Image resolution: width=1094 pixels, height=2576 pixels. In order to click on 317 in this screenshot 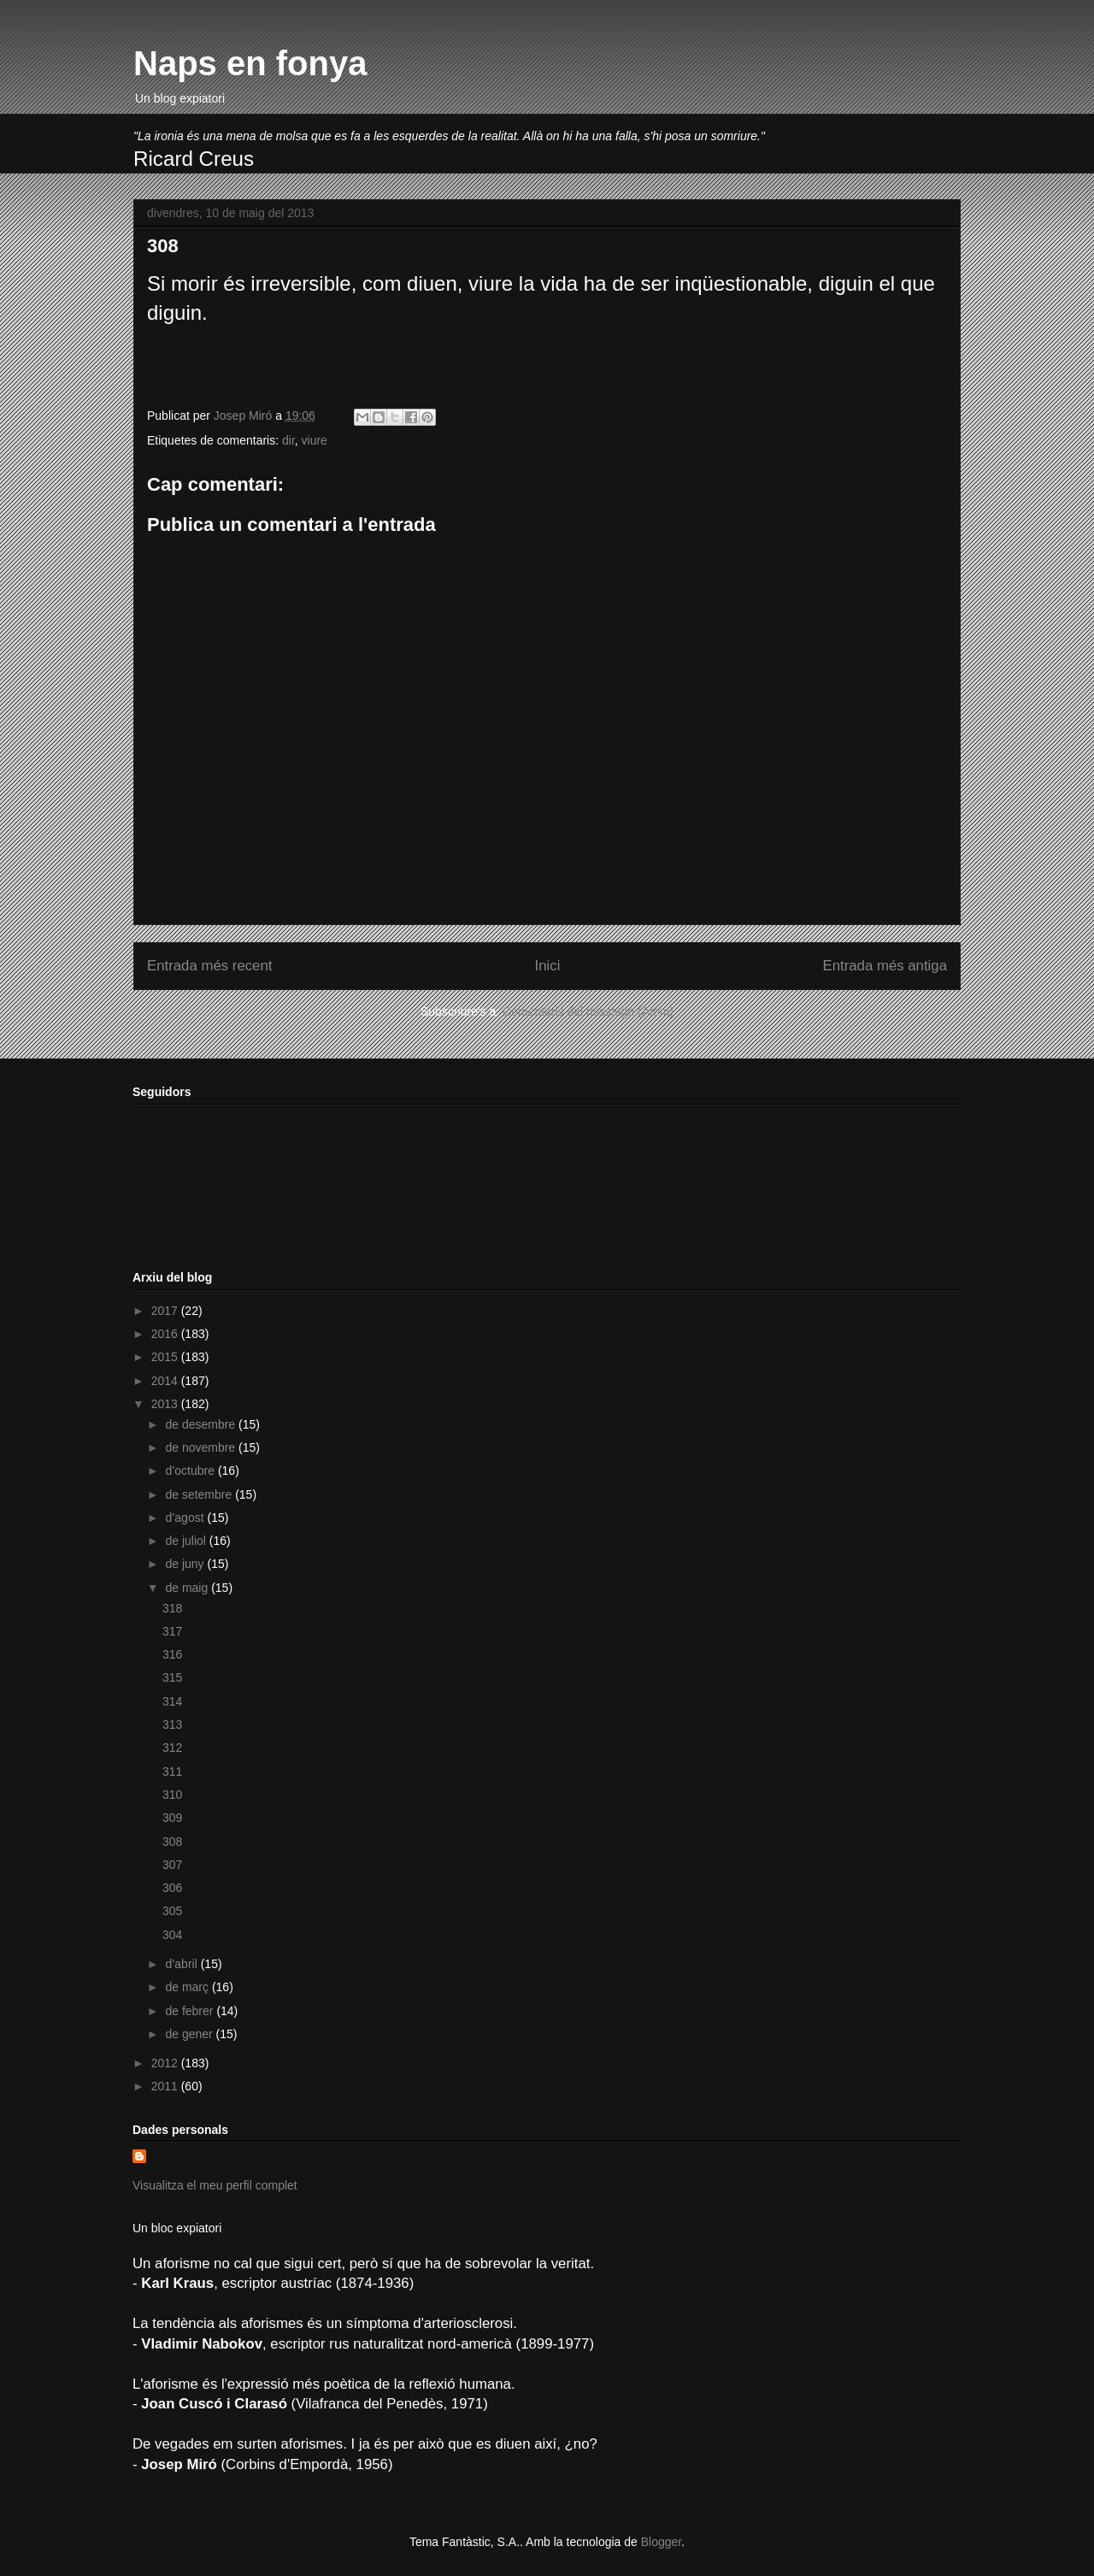, I will do `click(172, 1631)`.